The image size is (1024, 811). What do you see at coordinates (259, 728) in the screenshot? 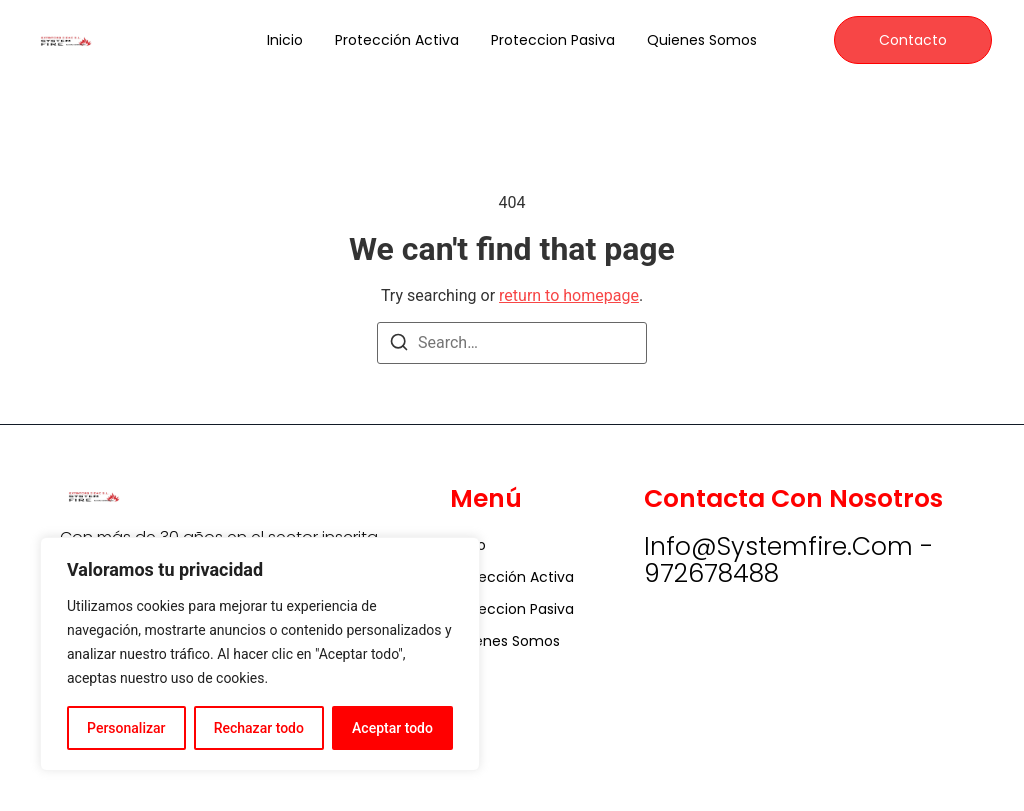
I see `Rechazar todo` at bounding box center [259, 728].